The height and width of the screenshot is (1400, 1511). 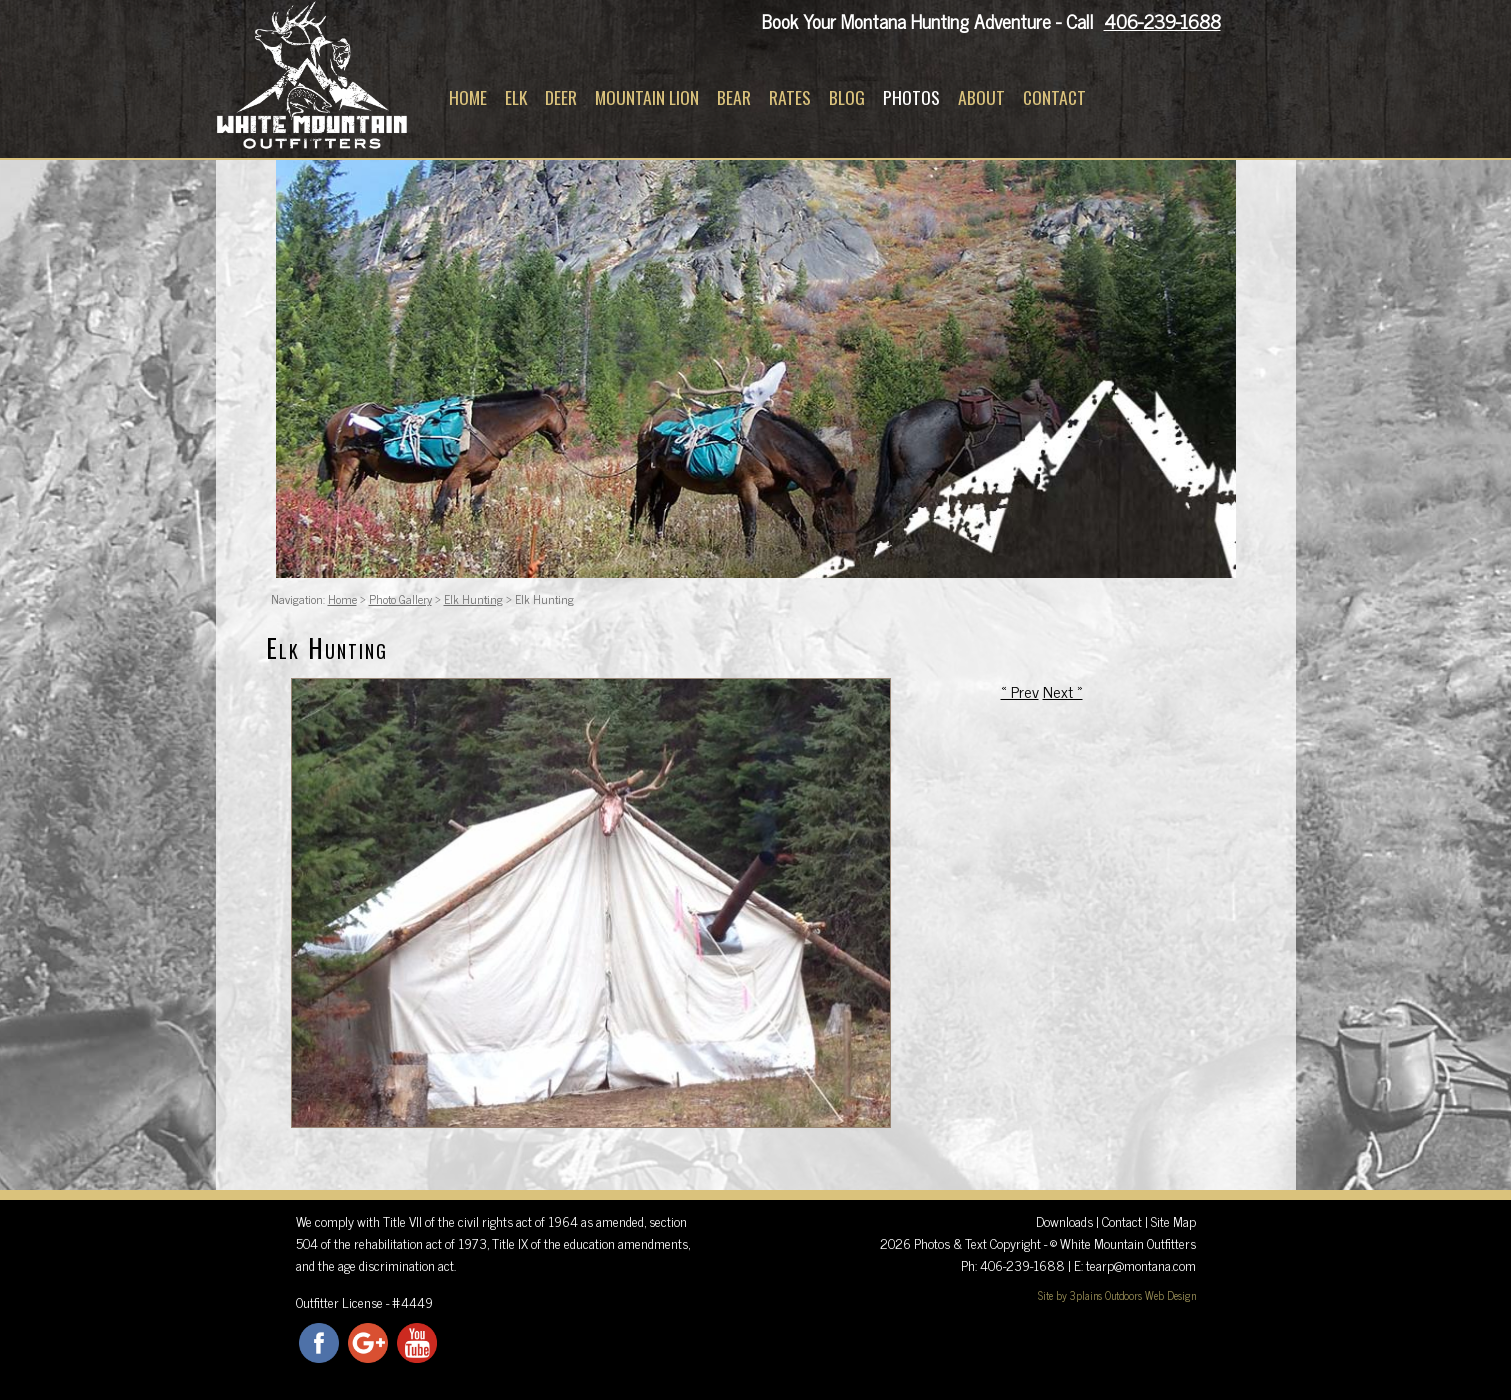 What do you see at coordinates (1173, 1221) in the screenshot?
I see `Site Map` at bounding box center [1173, 1221].